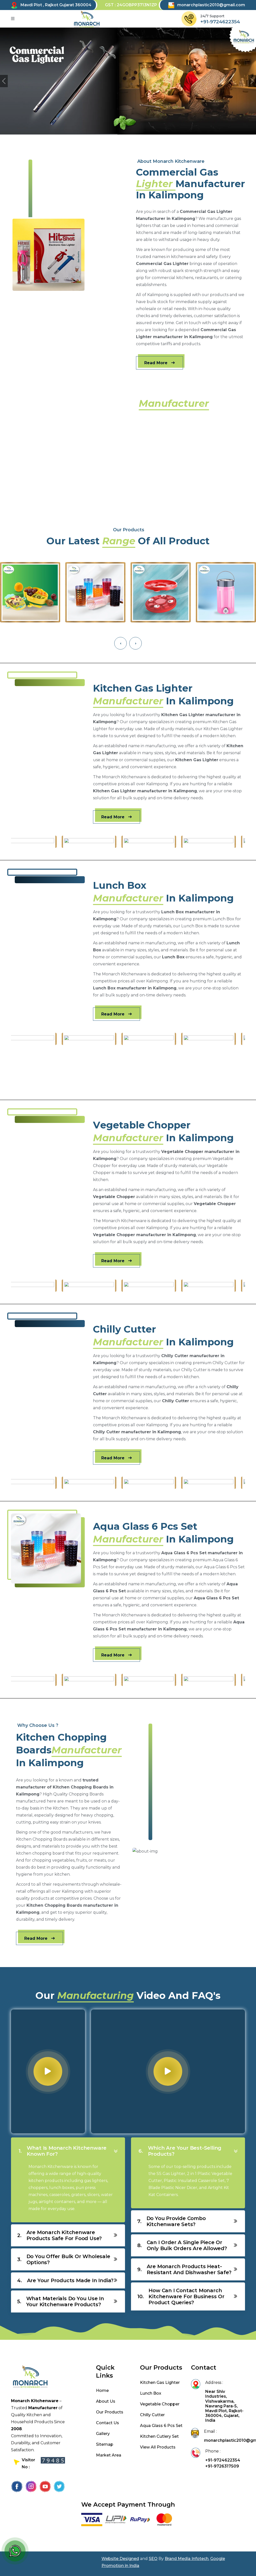 The height and width of the screenshot is (2576, 256). I want to click on Website Designed, so click(120, 2558).